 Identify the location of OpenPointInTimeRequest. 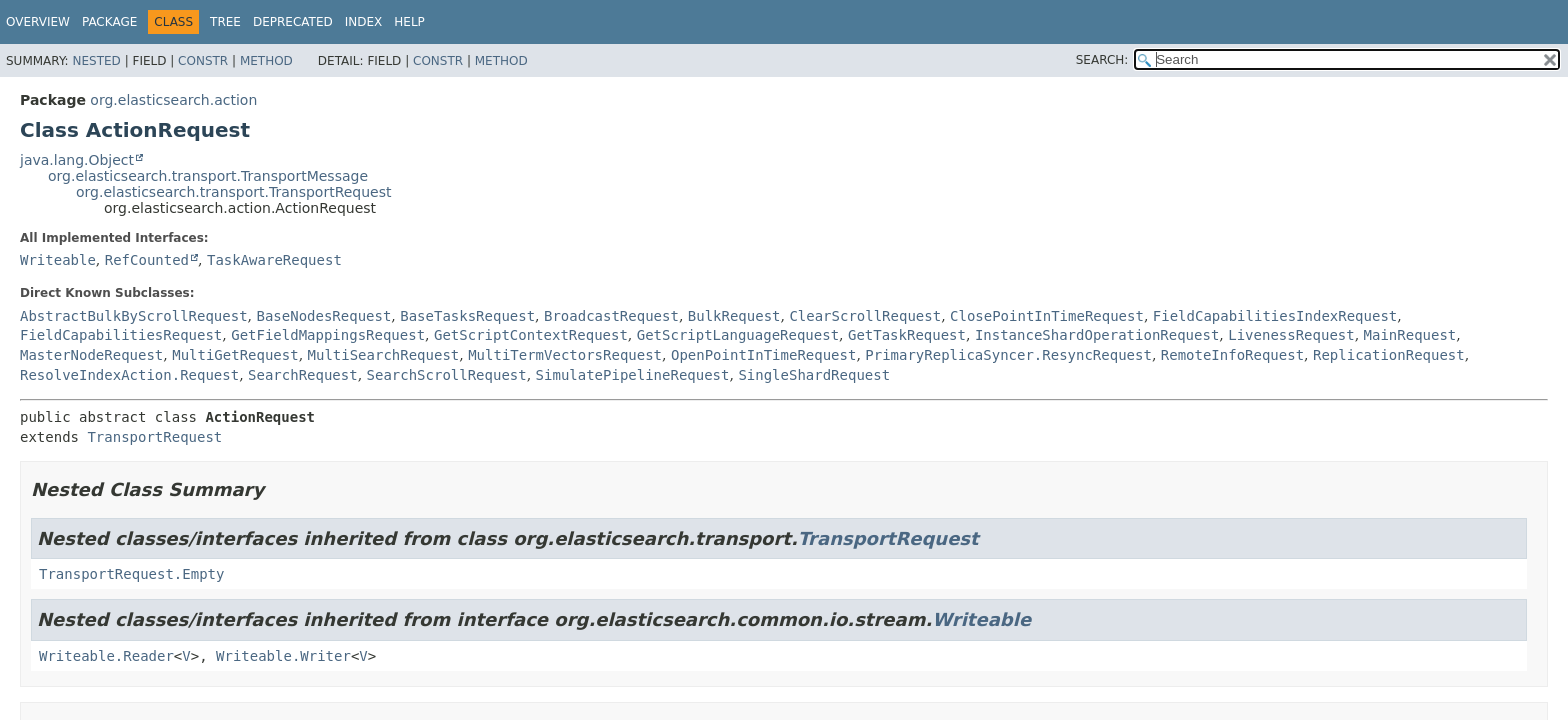
(763, 355).